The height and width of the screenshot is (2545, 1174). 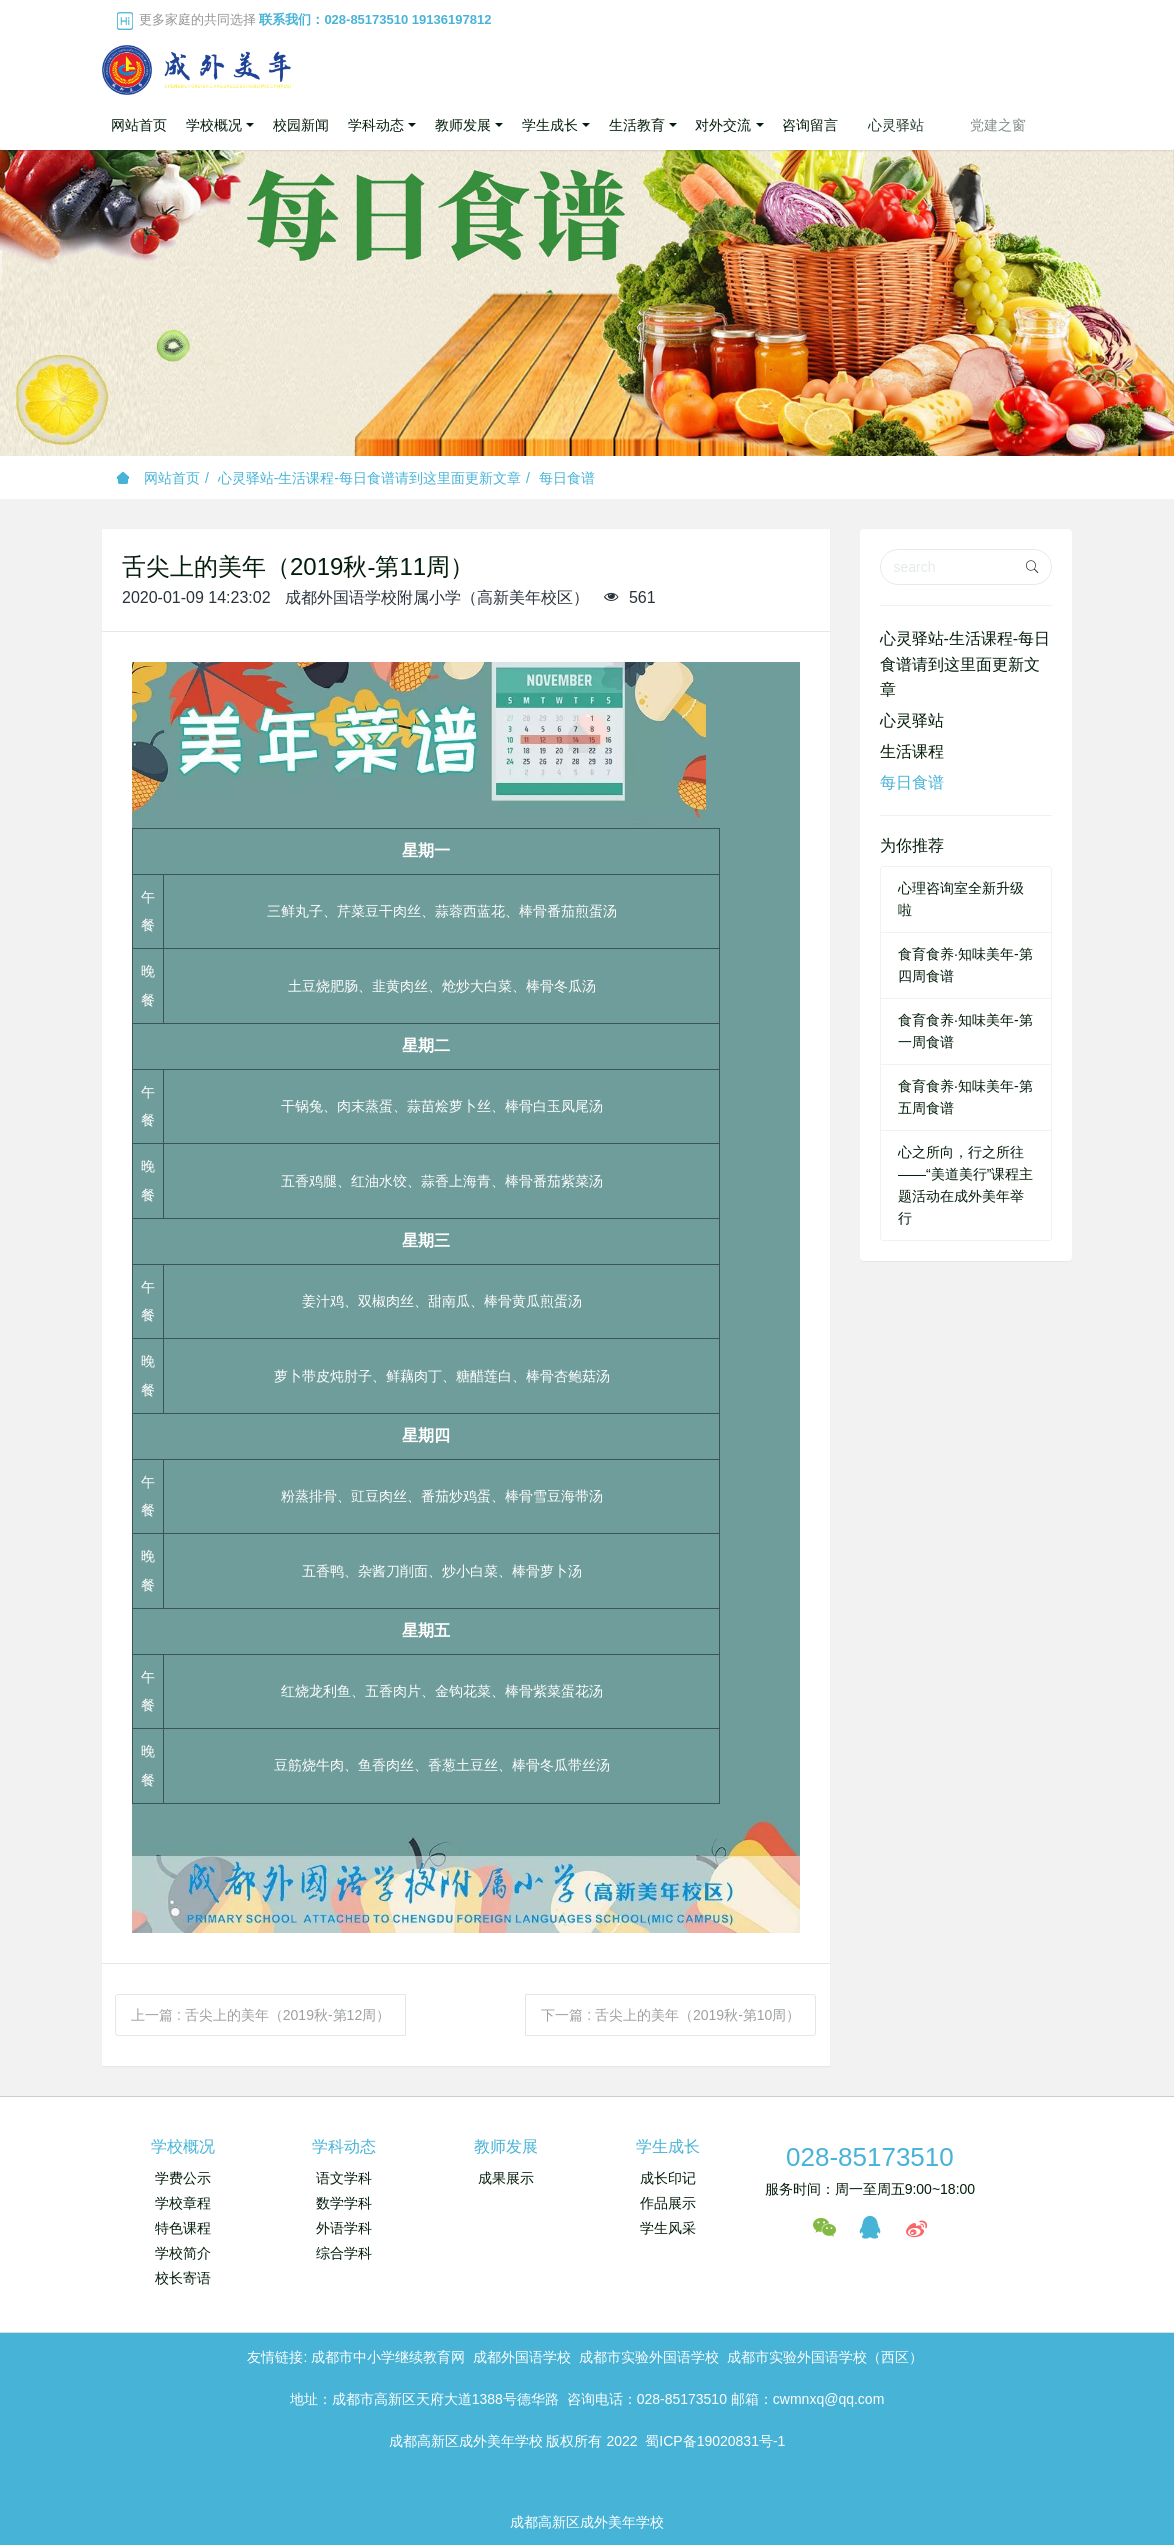 What do you see at coordinates (388, 2357) in the screenshot?
I see `成都市中小学继续教育网` at bounding box center [388, 2357].